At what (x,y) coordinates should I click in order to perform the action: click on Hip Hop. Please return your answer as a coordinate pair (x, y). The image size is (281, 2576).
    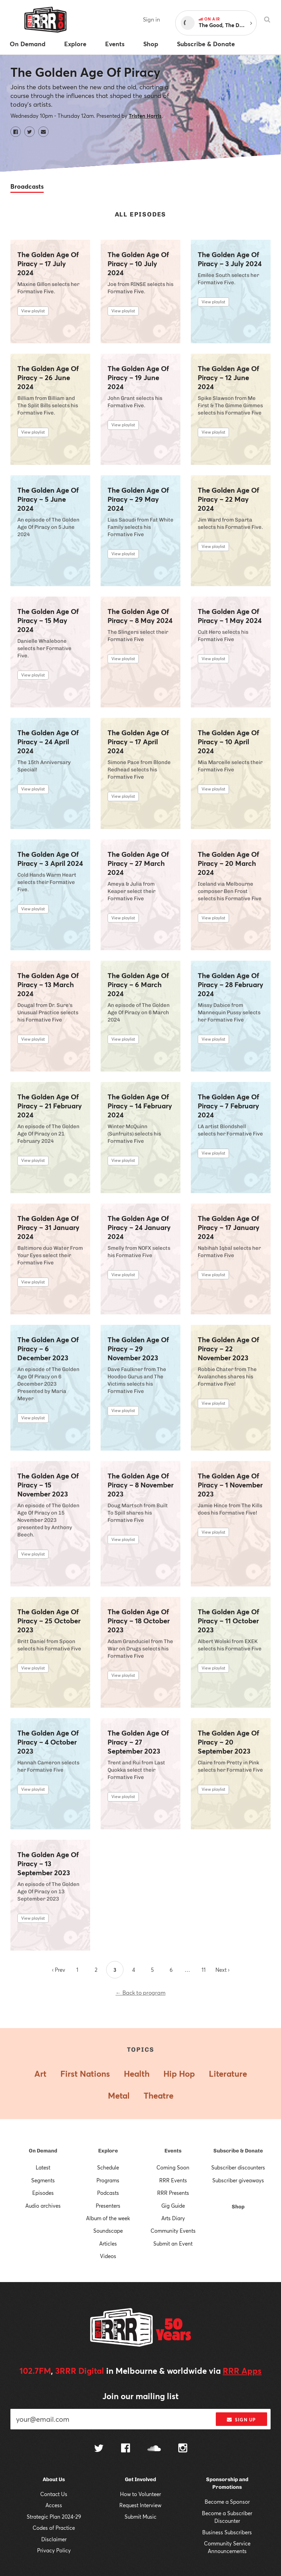
    Looking at the image, I should click on (179, 2073).